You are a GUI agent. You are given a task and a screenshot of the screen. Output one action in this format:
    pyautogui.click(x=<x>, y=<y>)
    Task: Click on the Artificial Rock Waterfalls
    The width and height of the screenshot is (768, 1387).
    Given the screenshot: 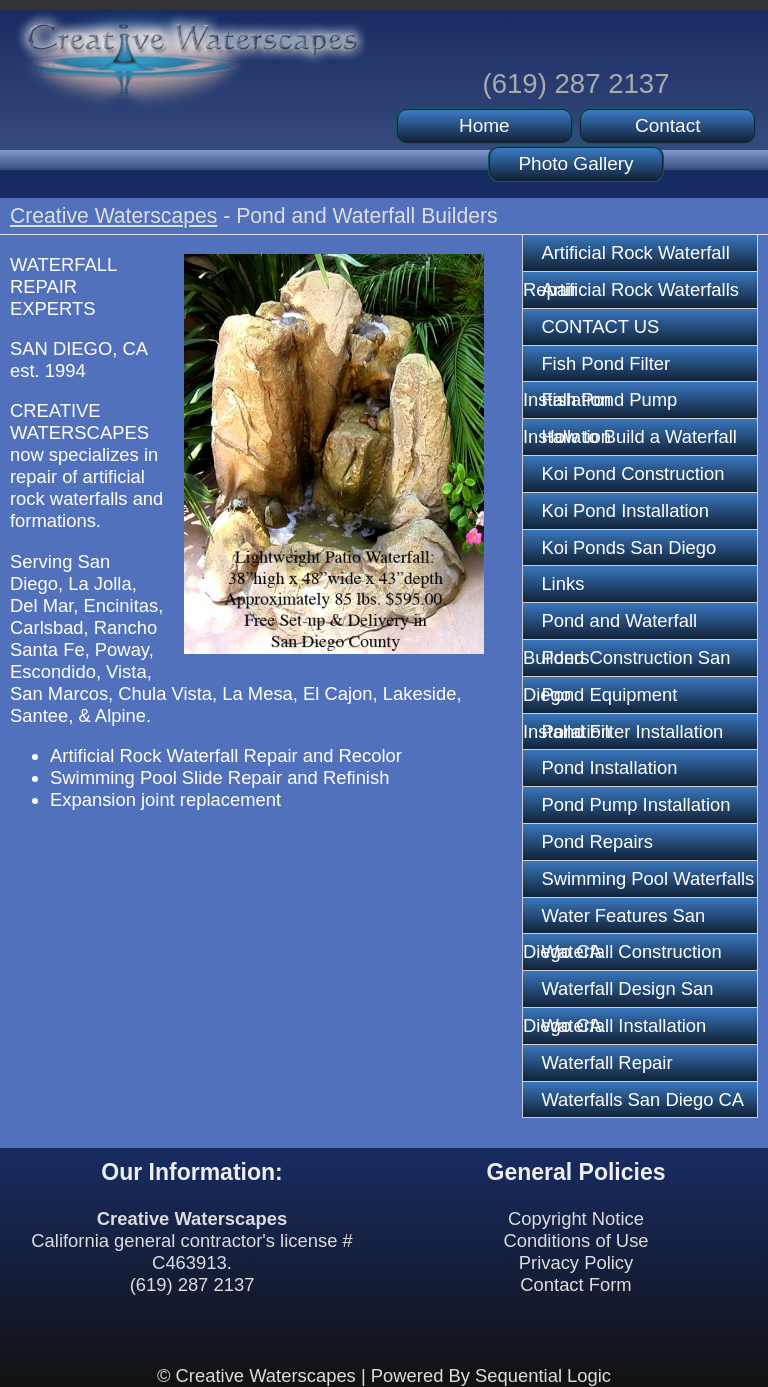 What is the action you would take?
    pyautogui.click(x=640, y=289)
    